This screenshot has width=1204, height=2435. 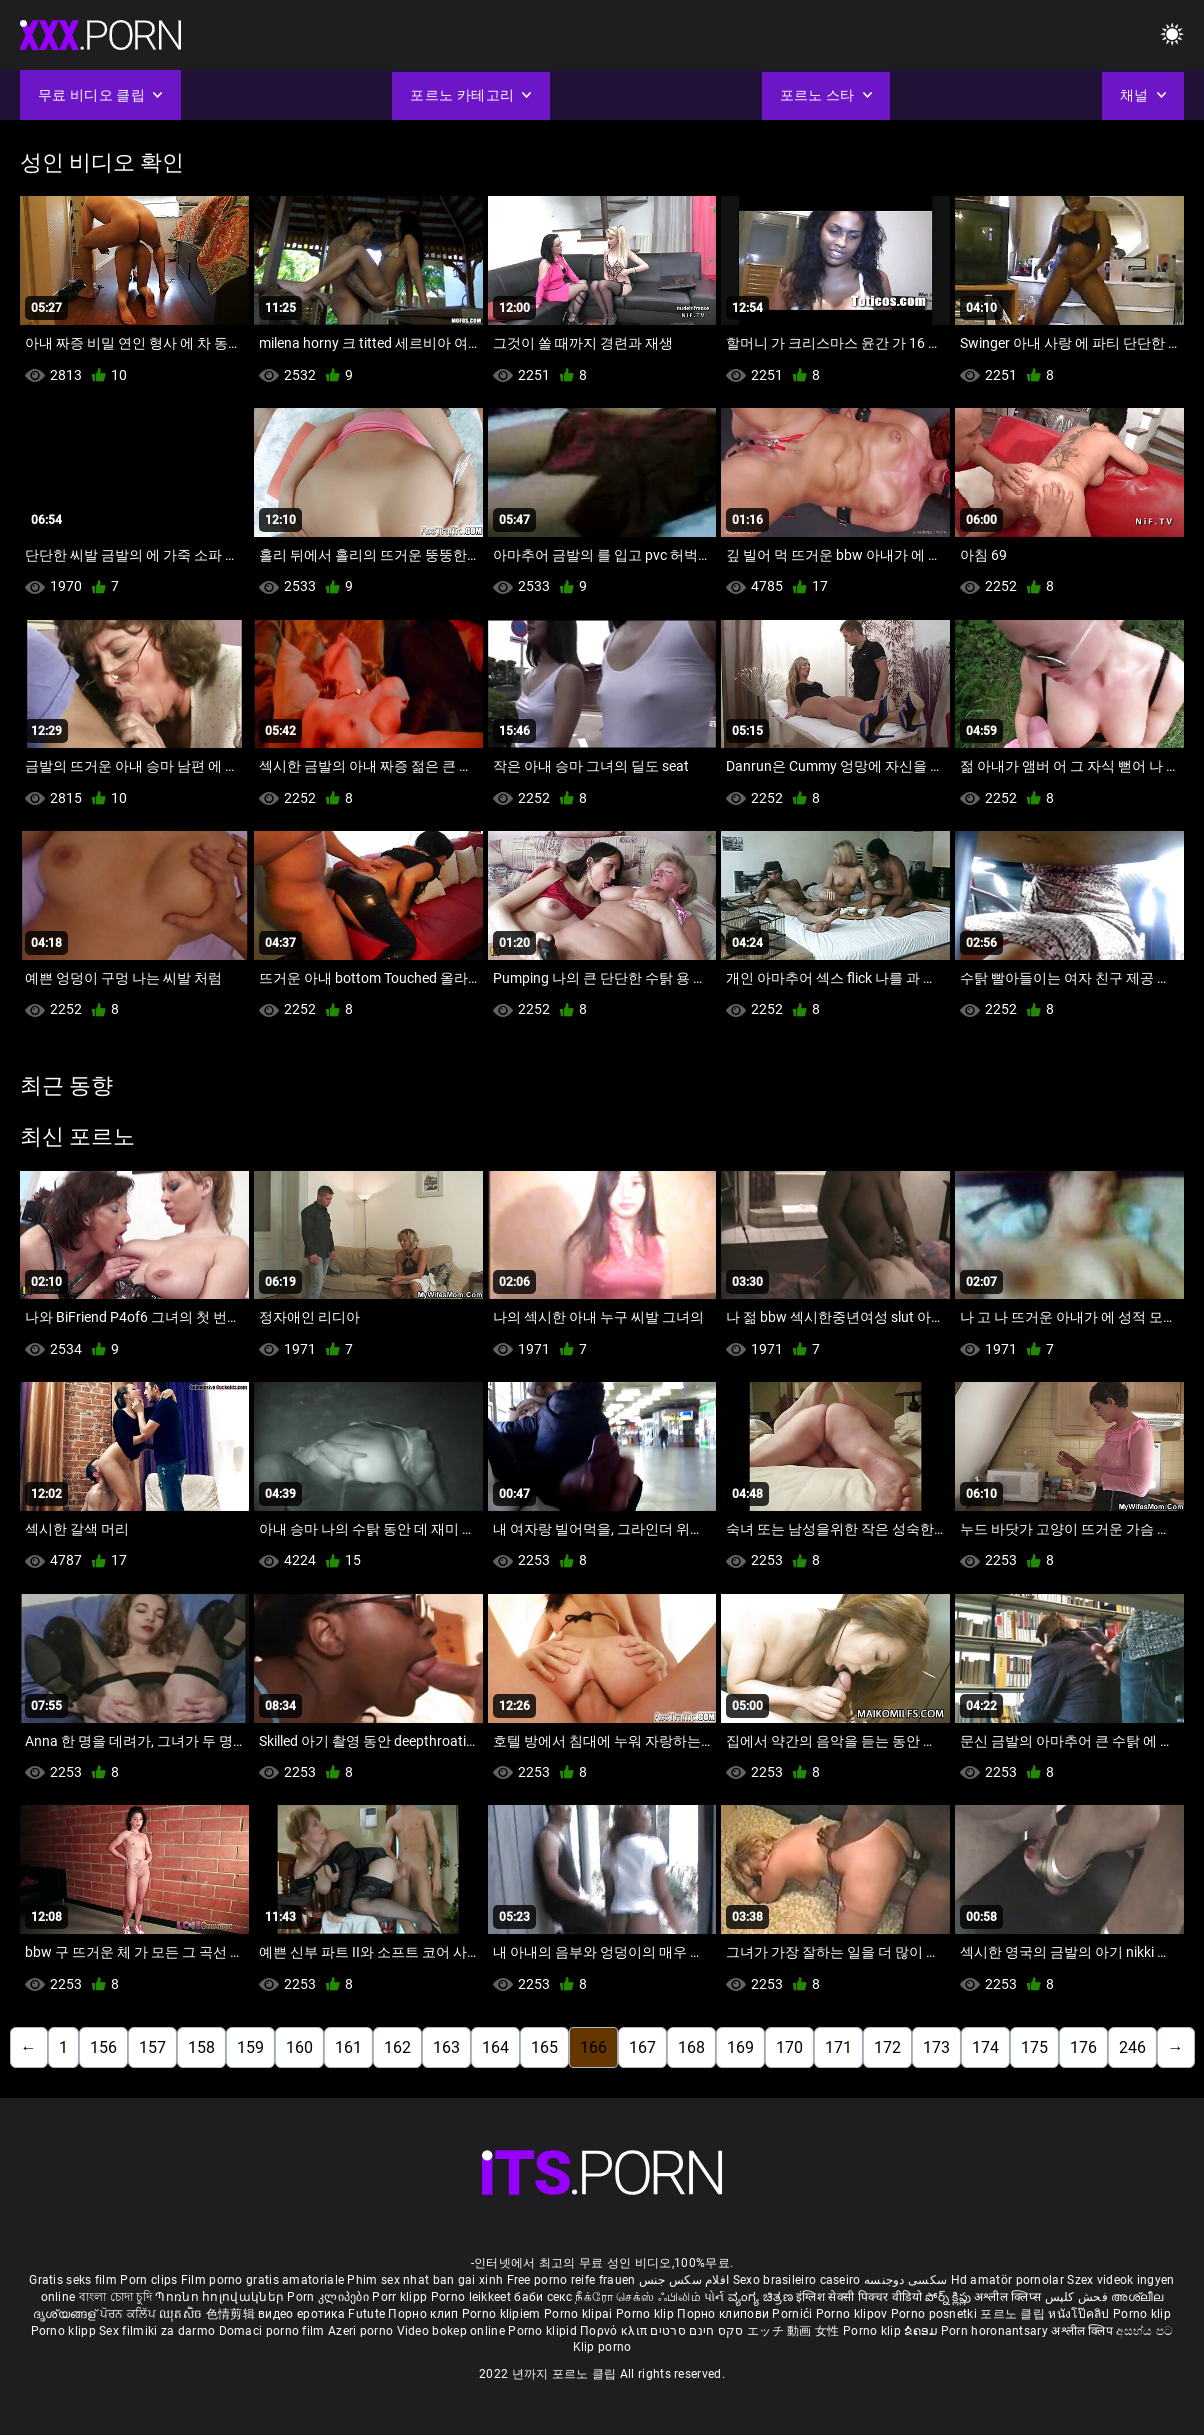 What do you see at coordinates (859, 2297) in the screenshot?
I see `इंग्लिश सेक्सी पिक्चर वीडियो` at bounding box center [859, 2297].